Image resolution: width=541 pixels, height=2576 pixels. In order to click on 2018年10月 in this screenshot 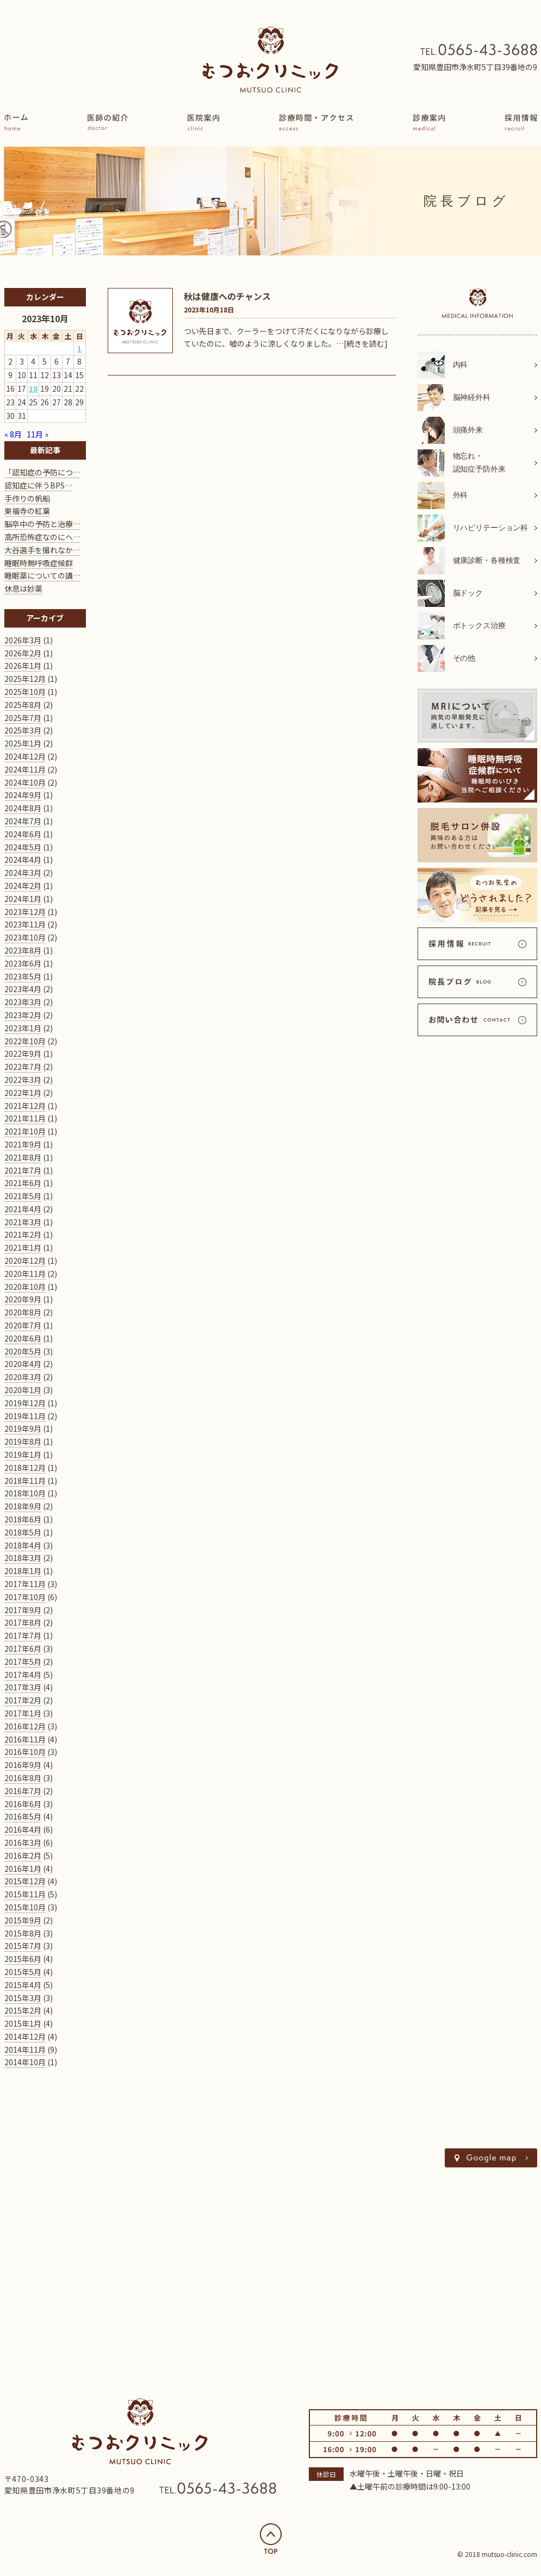, I will do `click(25, 1493)`.